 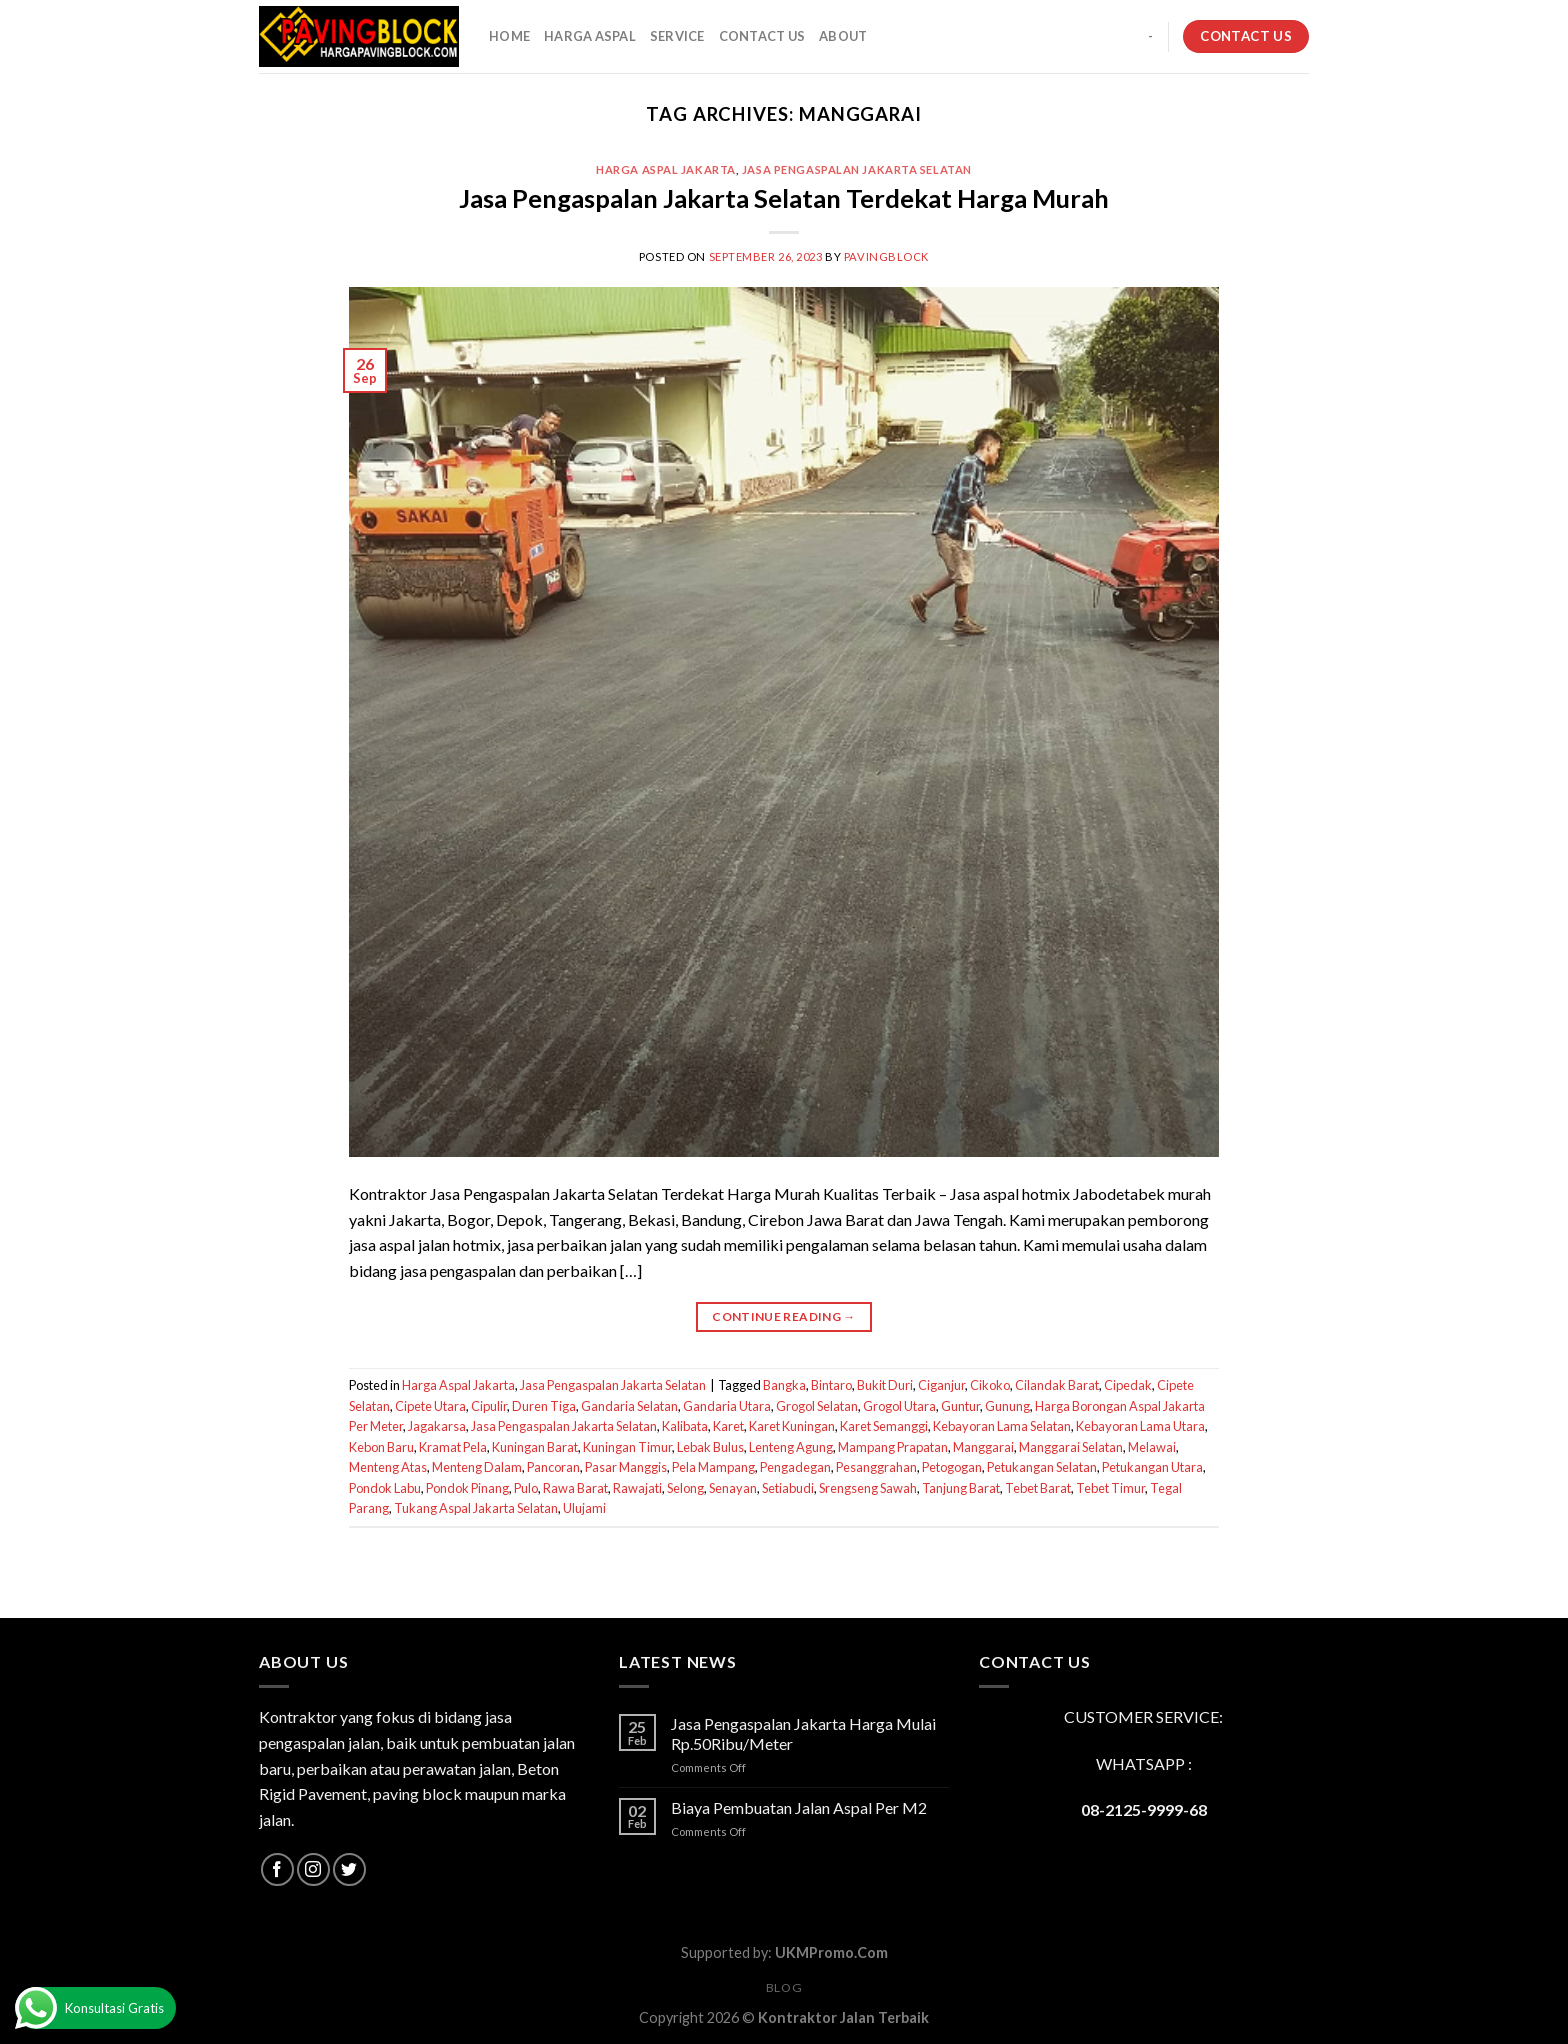 What do you see at coordinates (831, 1385) in the screenshot?
I see `Bintaro` at bounding box center [831, 1385].